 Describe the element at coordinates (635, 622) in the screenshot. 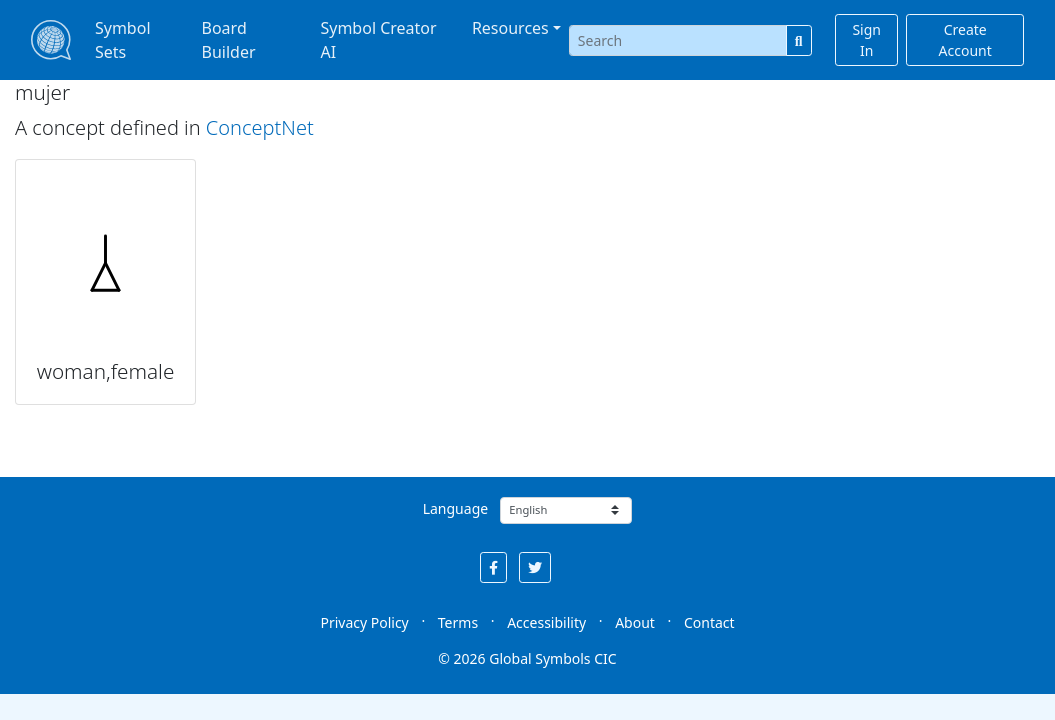

I see `About` at that location.